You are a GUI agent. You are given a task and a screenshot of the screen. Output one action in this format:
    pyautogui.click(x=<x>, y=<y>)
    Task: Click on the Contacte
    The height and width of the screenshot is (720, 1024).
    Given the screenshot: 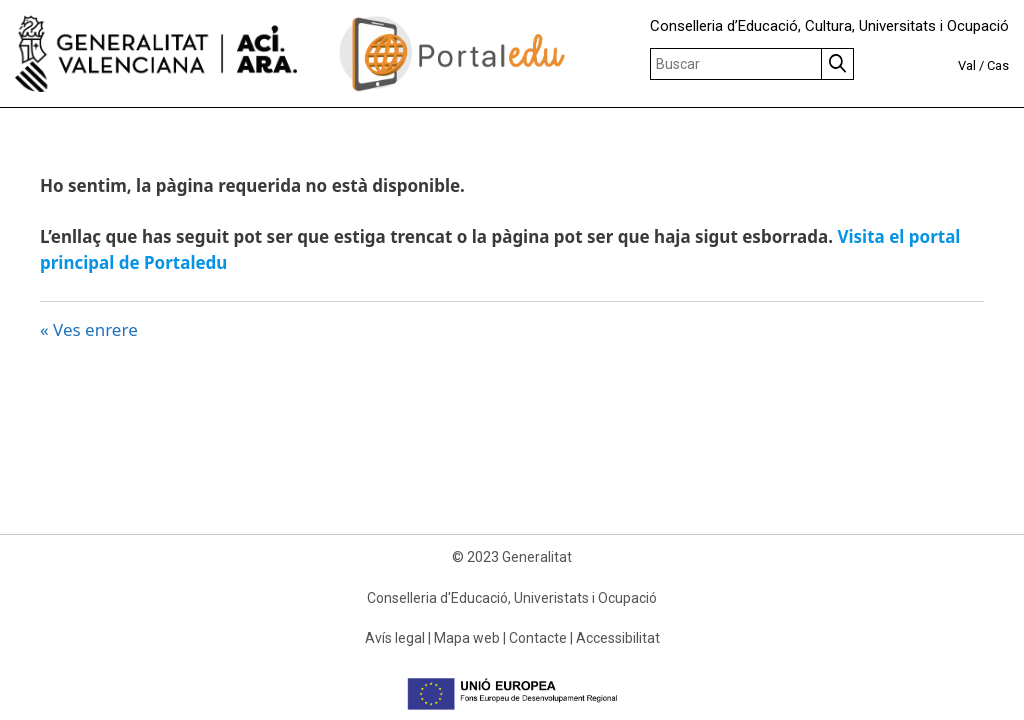 What is the action you would take?
    pyautogui.click(x=538, y=638)
    